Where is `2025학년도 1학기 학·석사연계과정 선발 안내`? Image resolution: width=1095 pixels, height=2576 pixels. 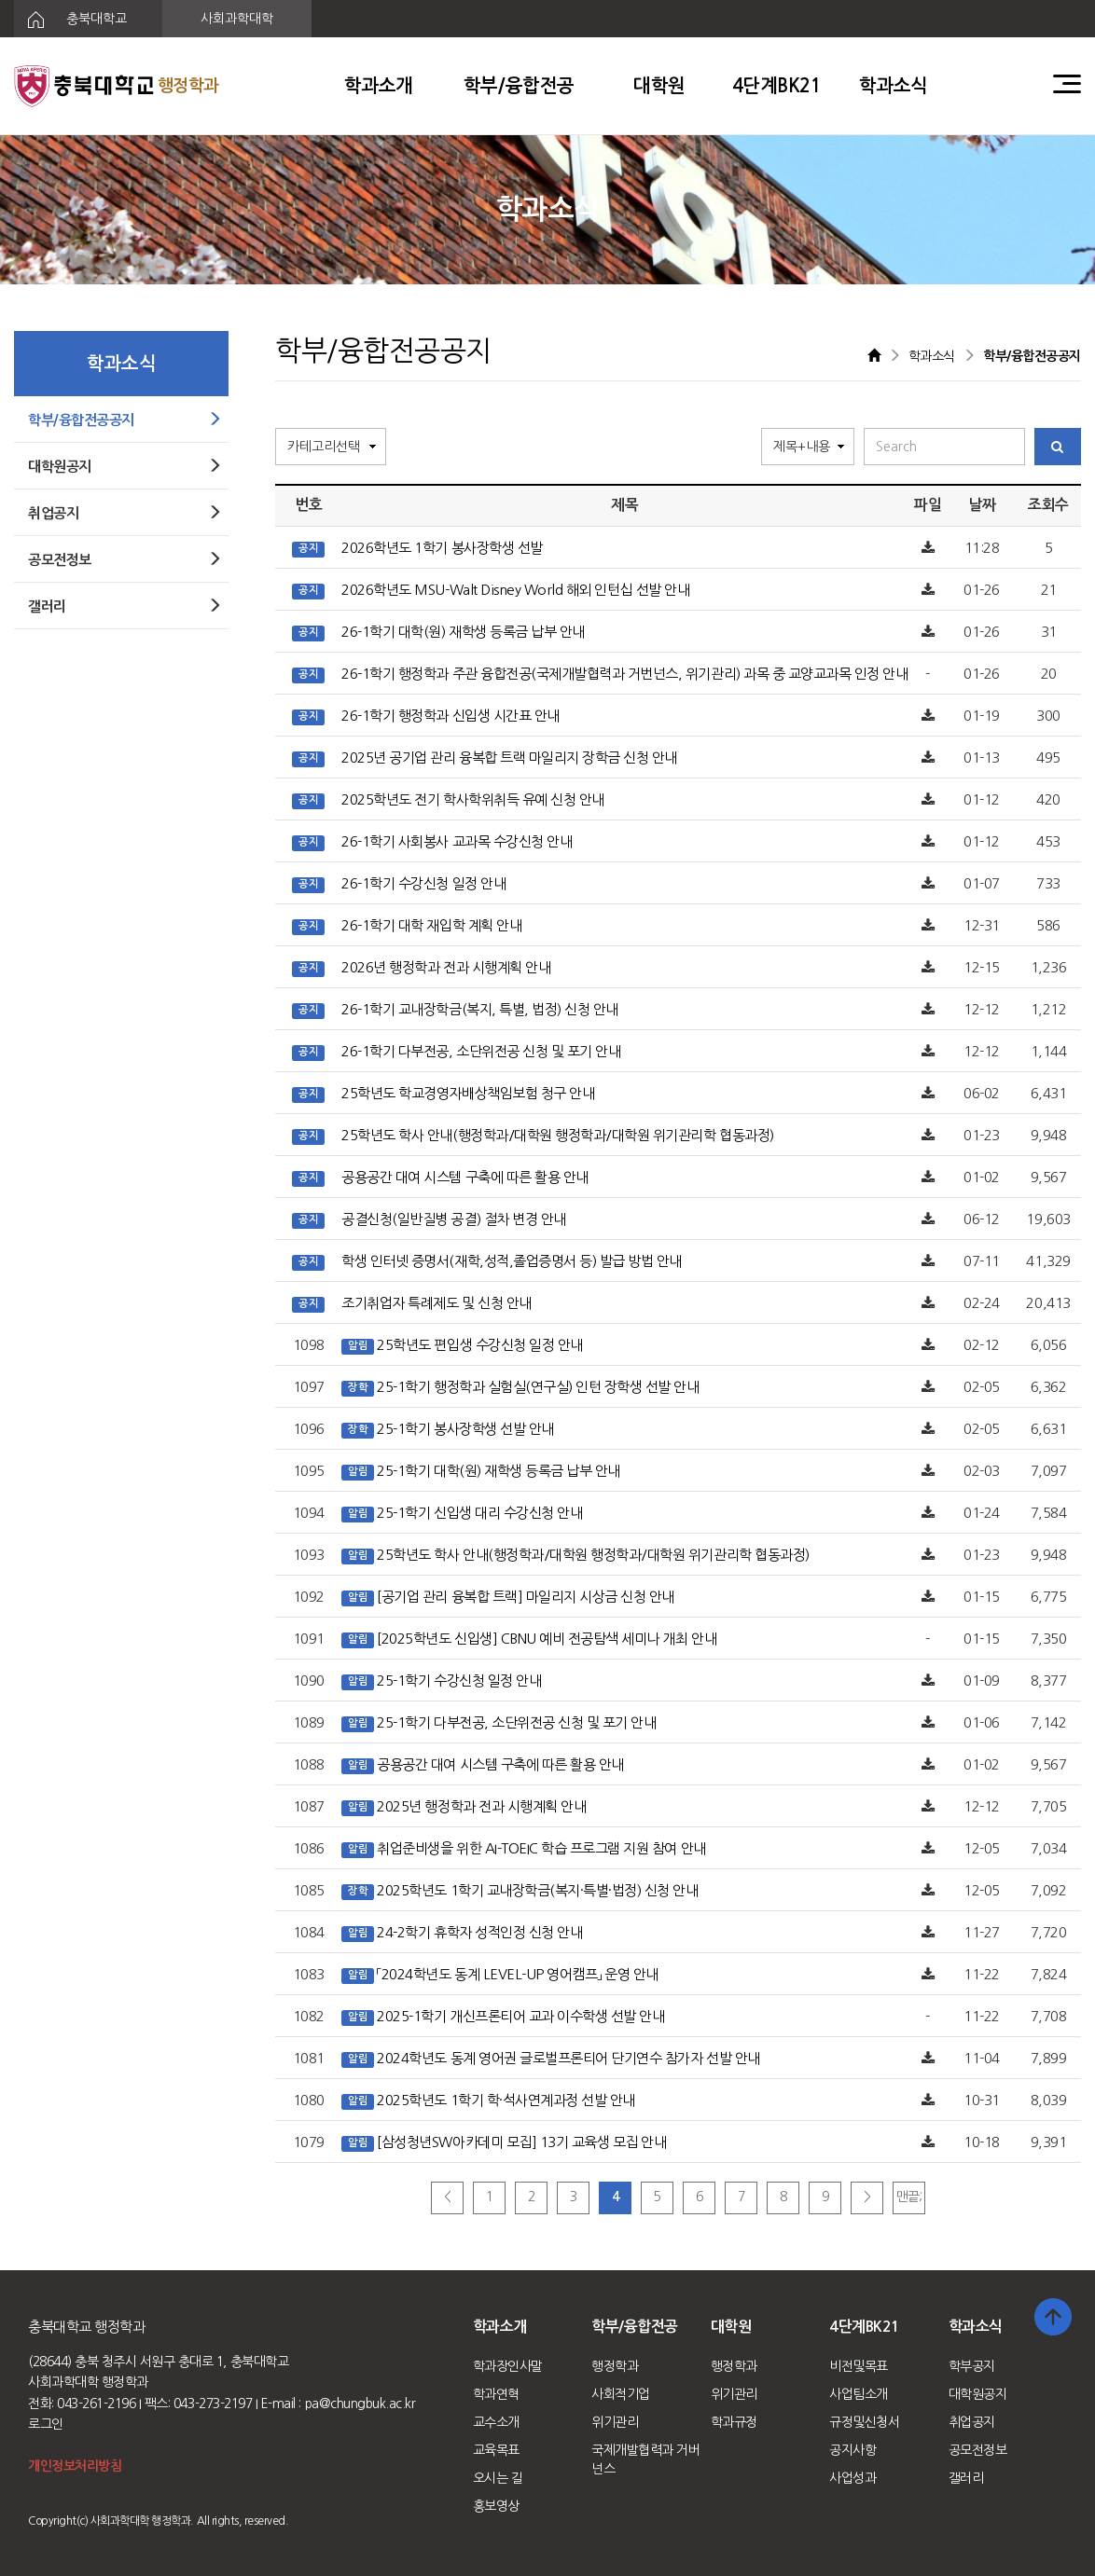
2025학년도 1학기 학·석사연계과정 선발 안내 is located at coordinates (506, 2100).